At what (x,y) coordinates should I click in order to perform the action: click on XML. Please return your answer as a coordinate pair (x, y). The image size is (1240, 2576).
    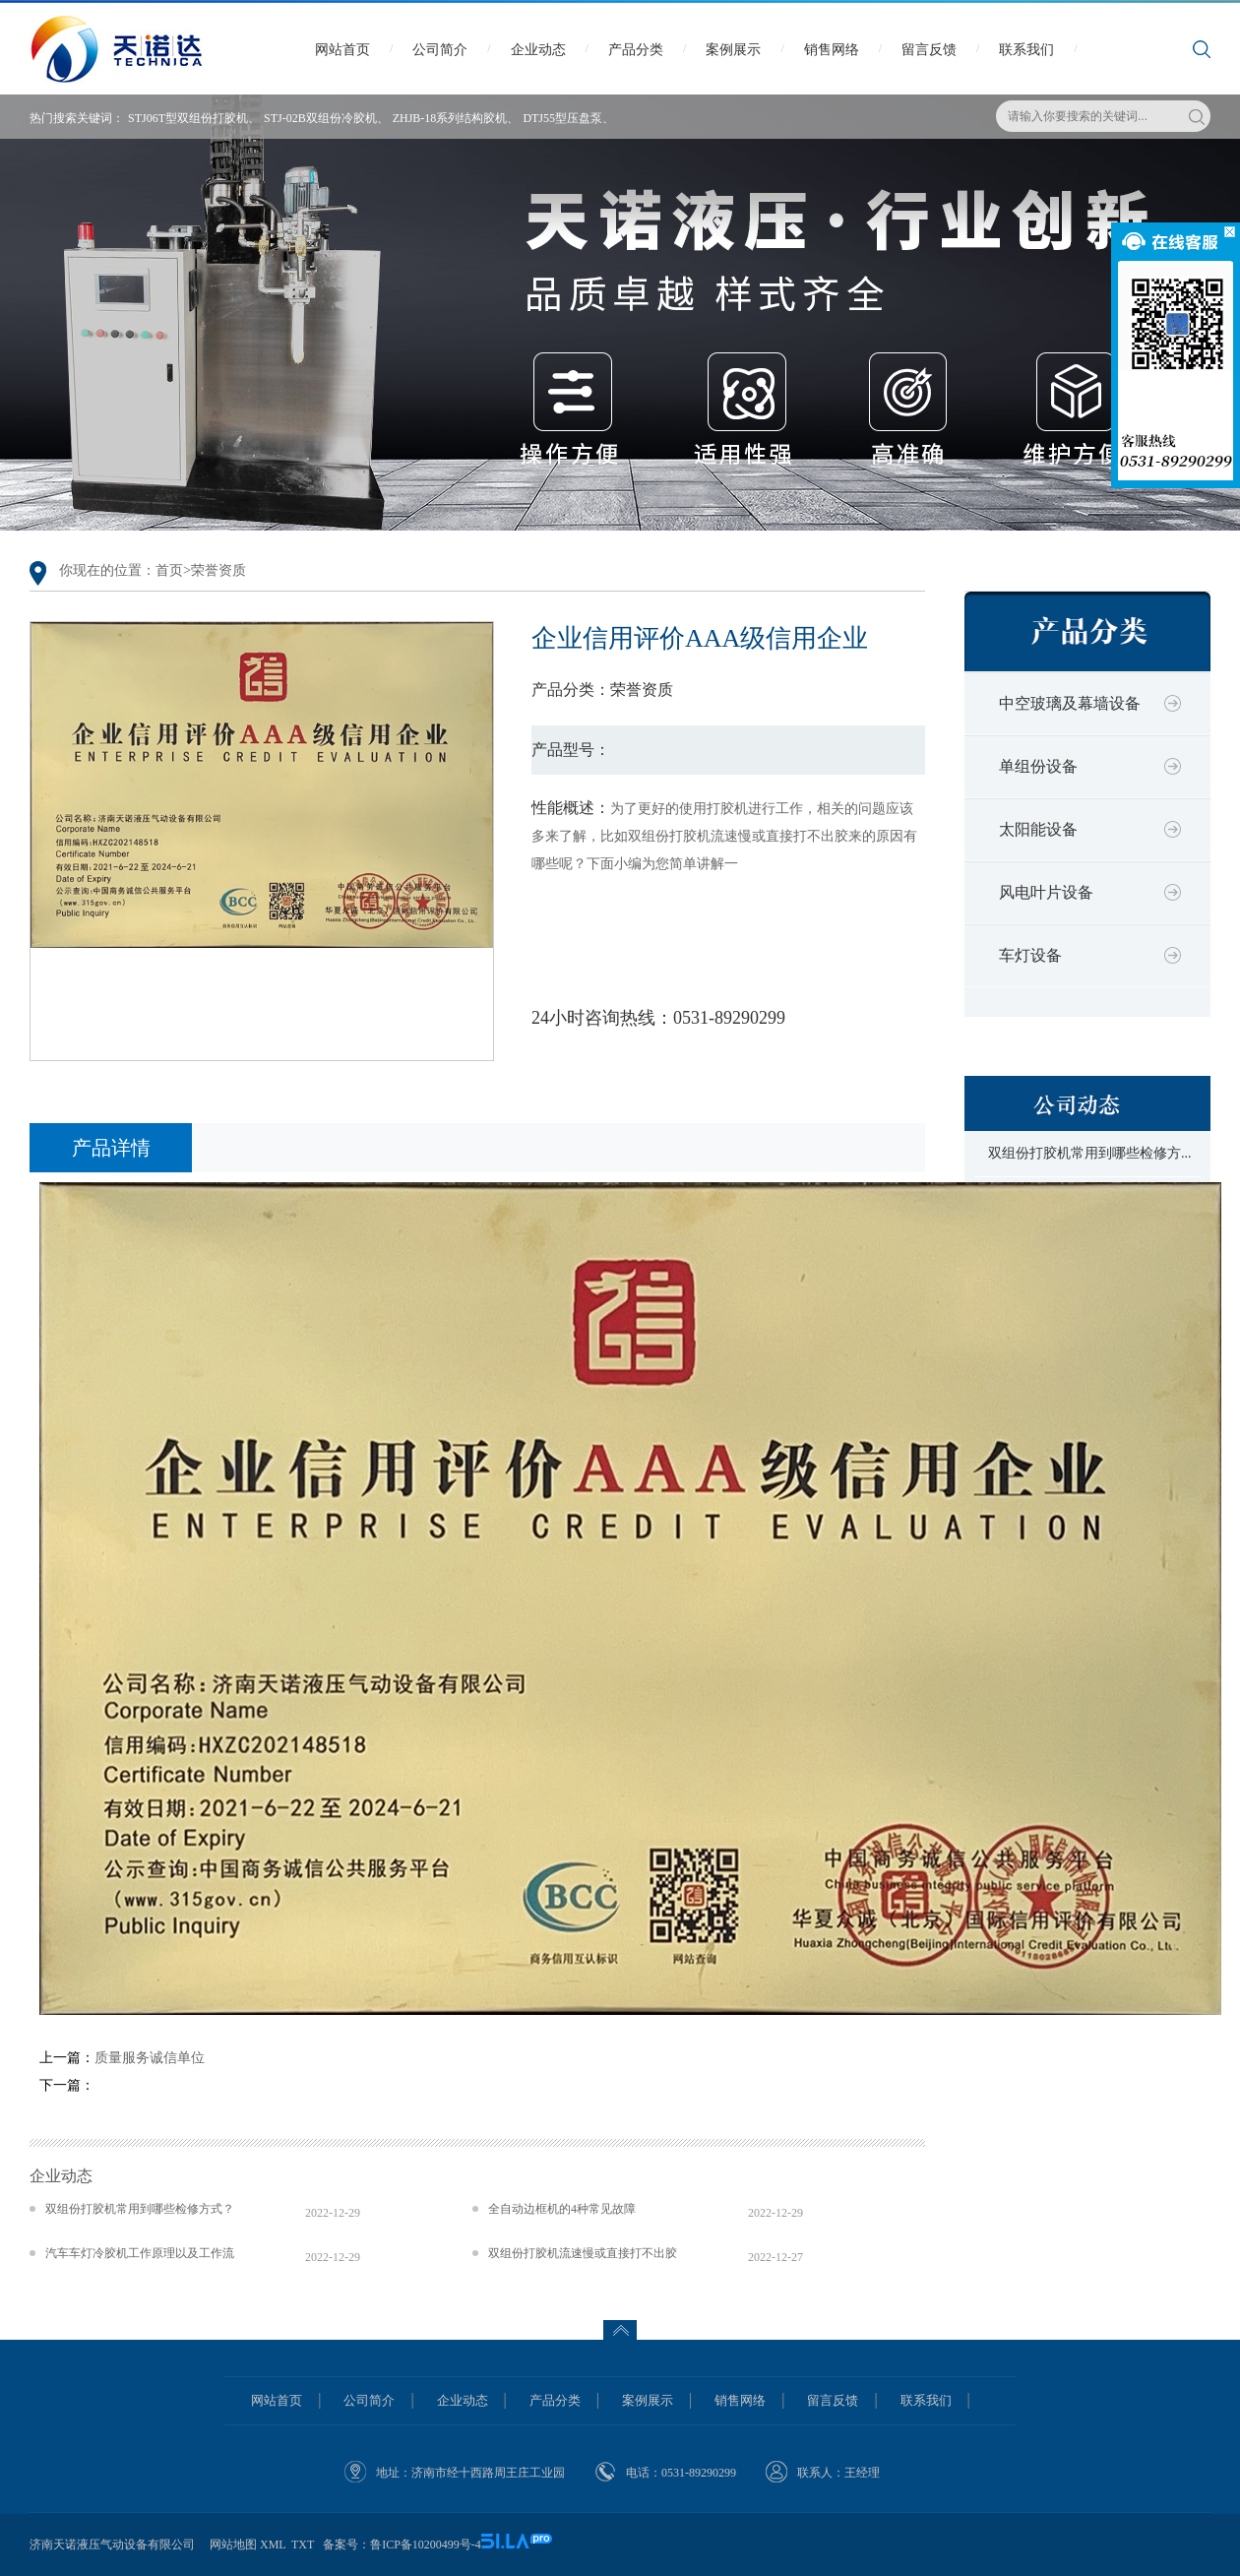
    Looking at the image, I should click on (272, 2544).